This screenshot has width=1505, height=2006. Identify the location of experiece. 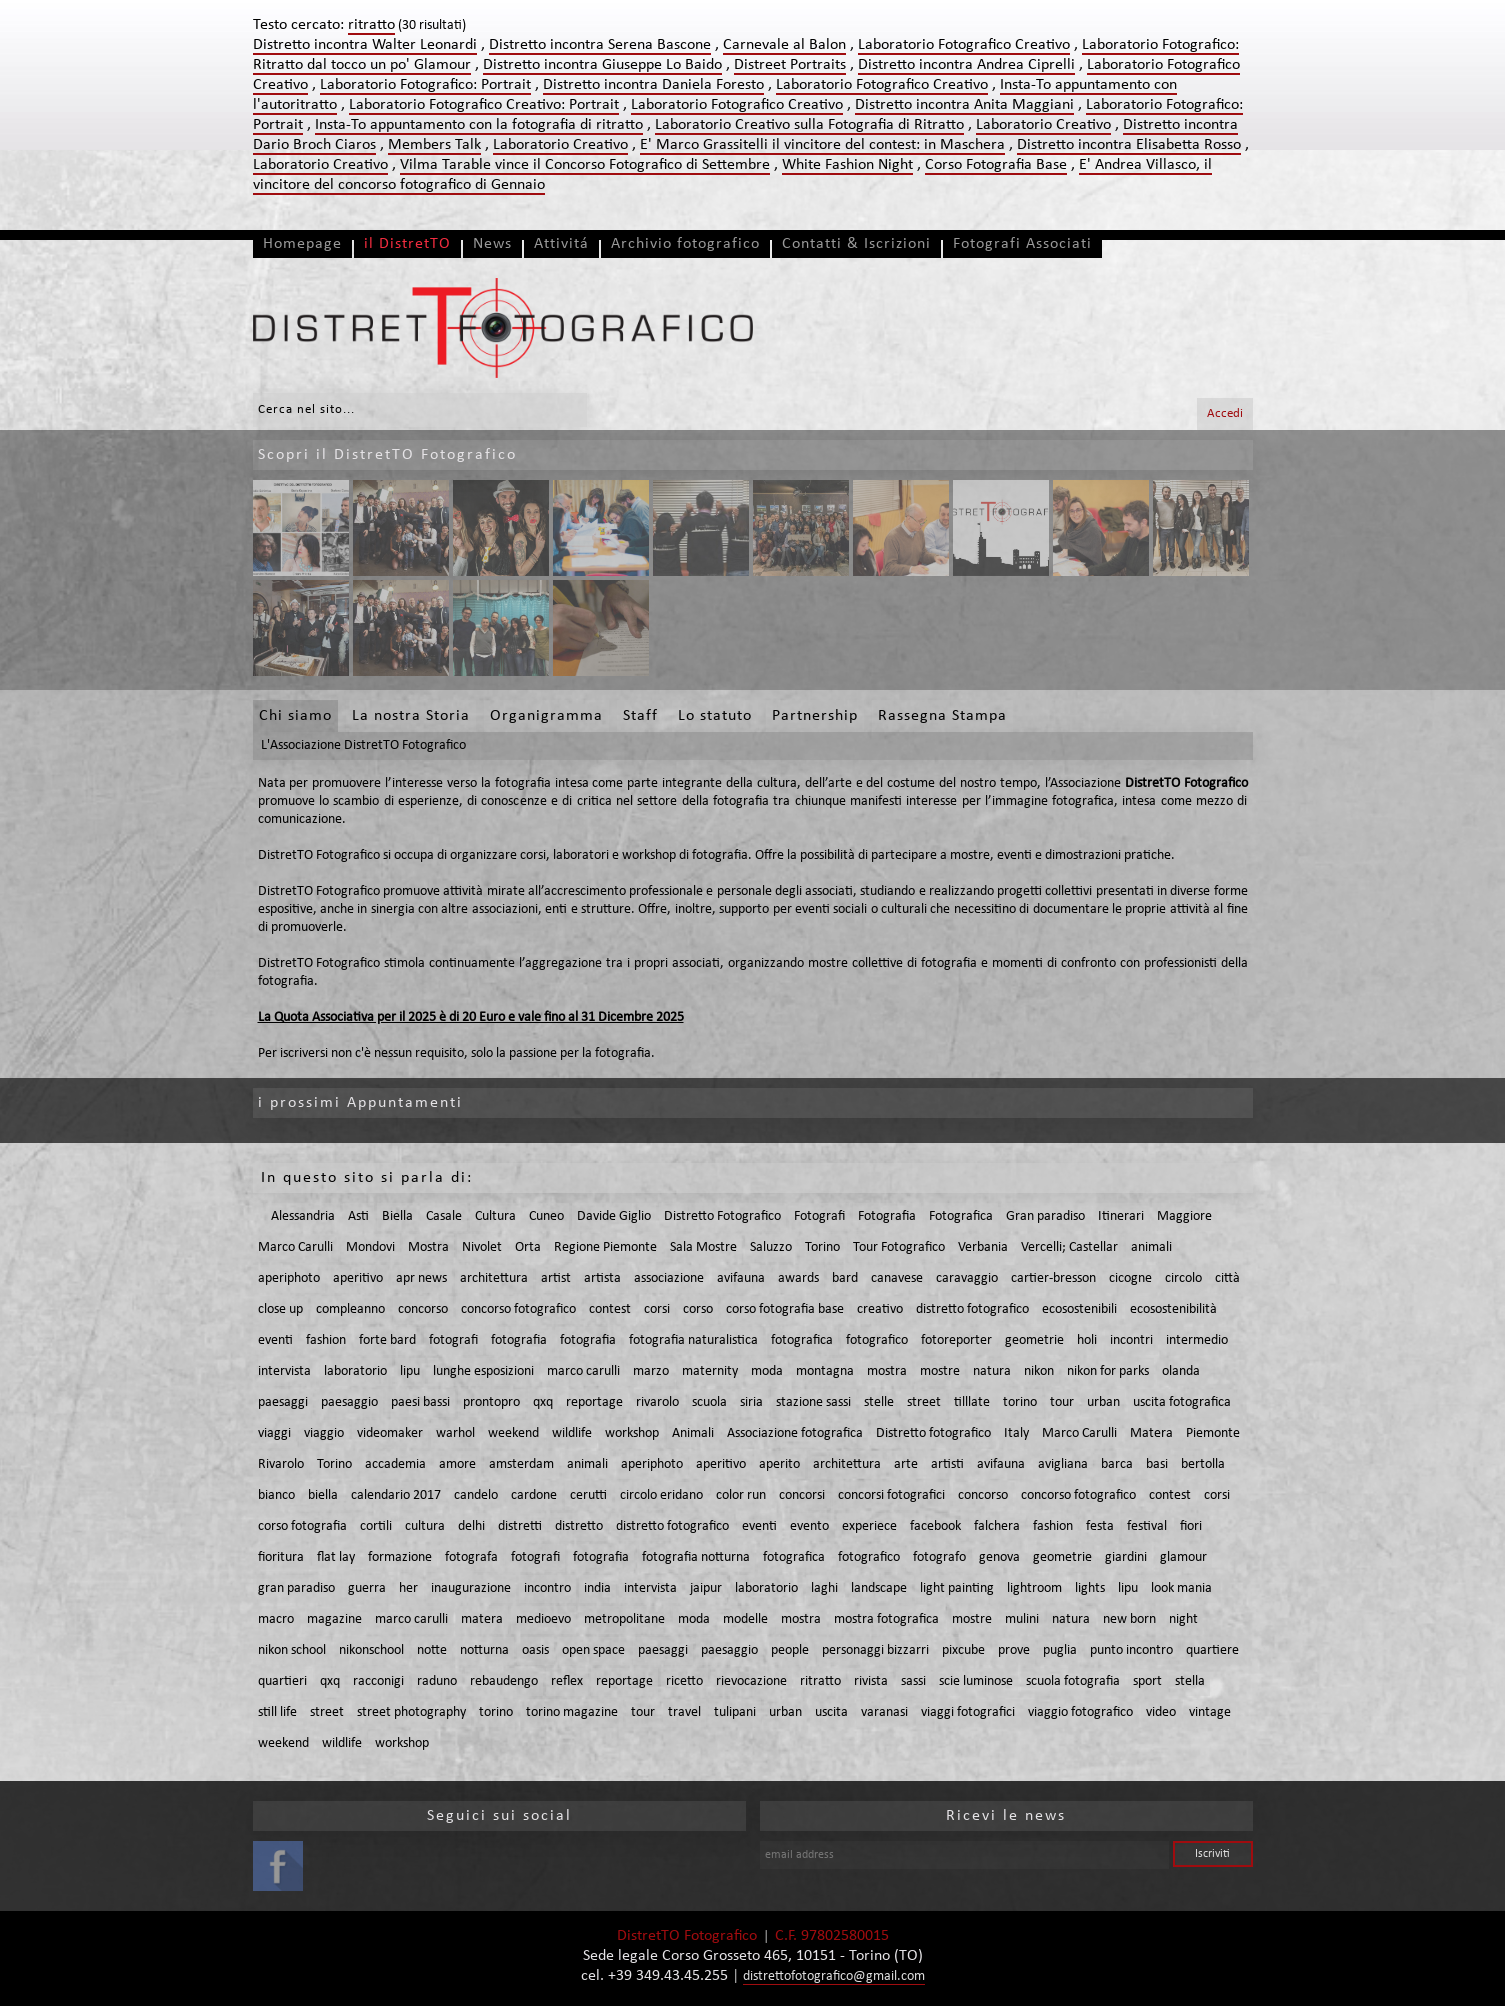
(869, 1526).